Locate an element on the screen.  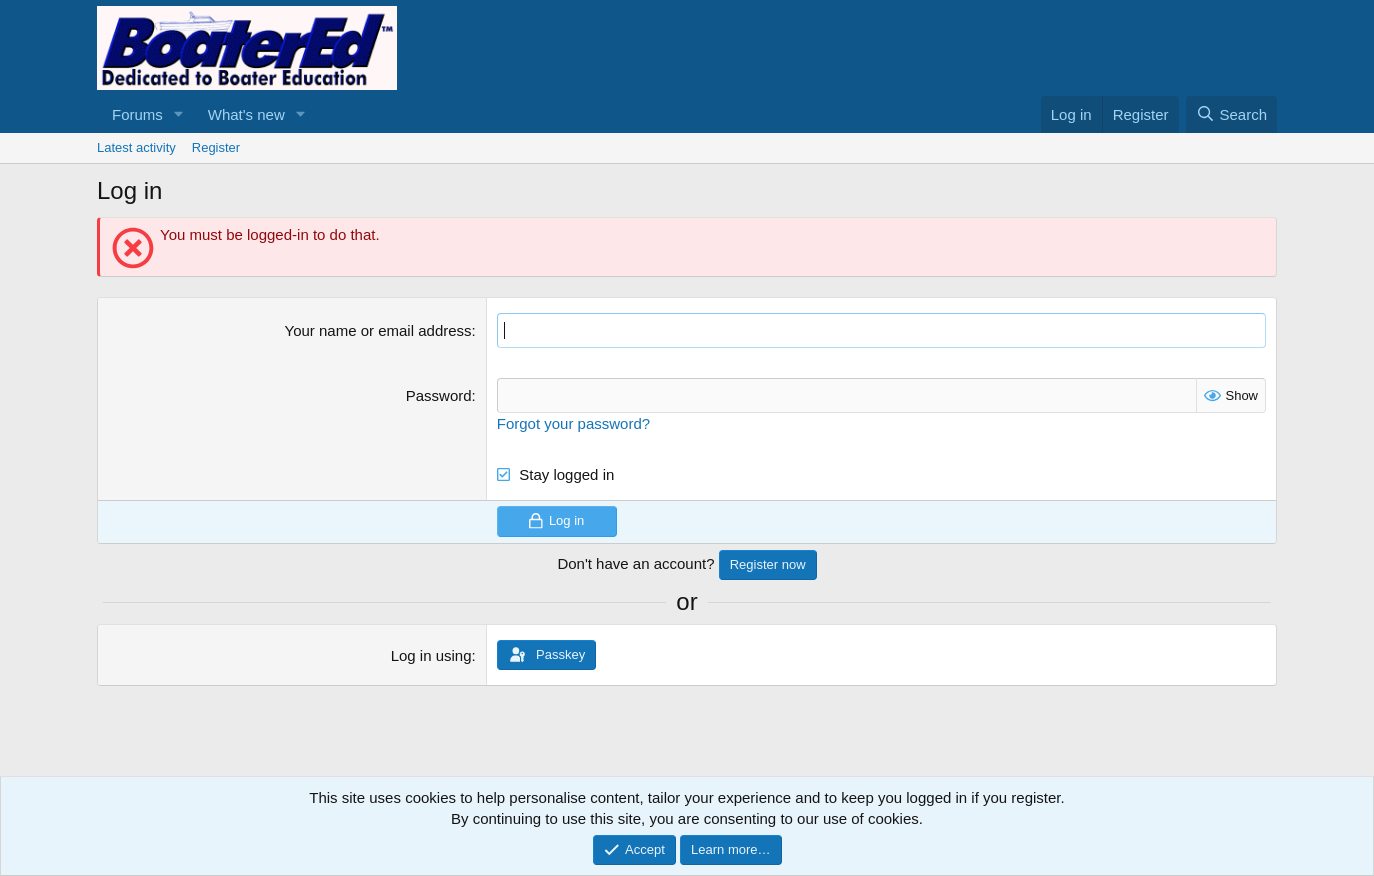
Log in using is located at coordinates (431, 655).